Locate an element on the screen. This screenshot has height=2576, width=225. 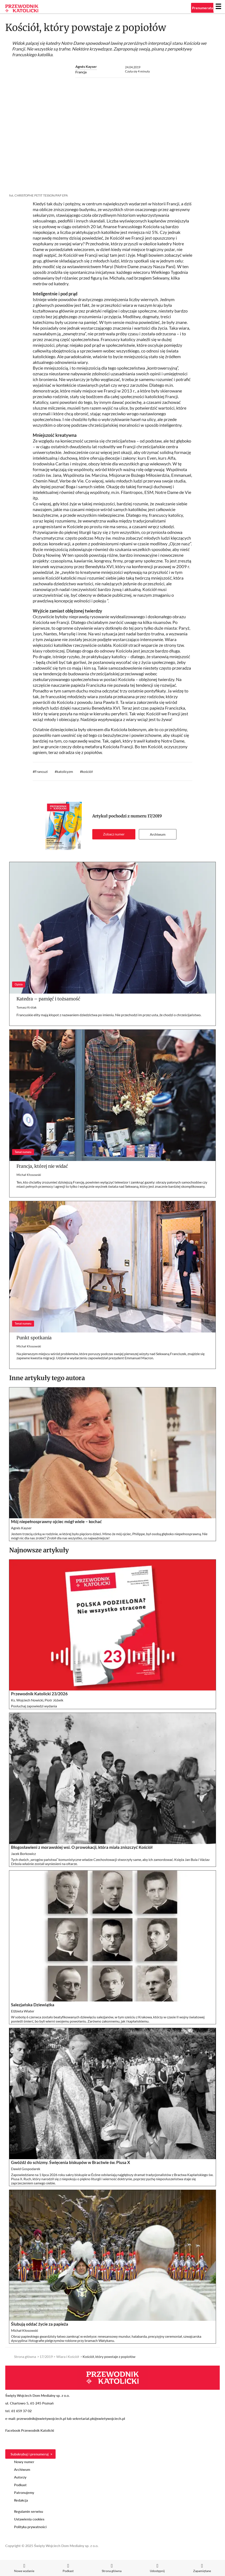
Archiwum is located at coordinates (157, 834).